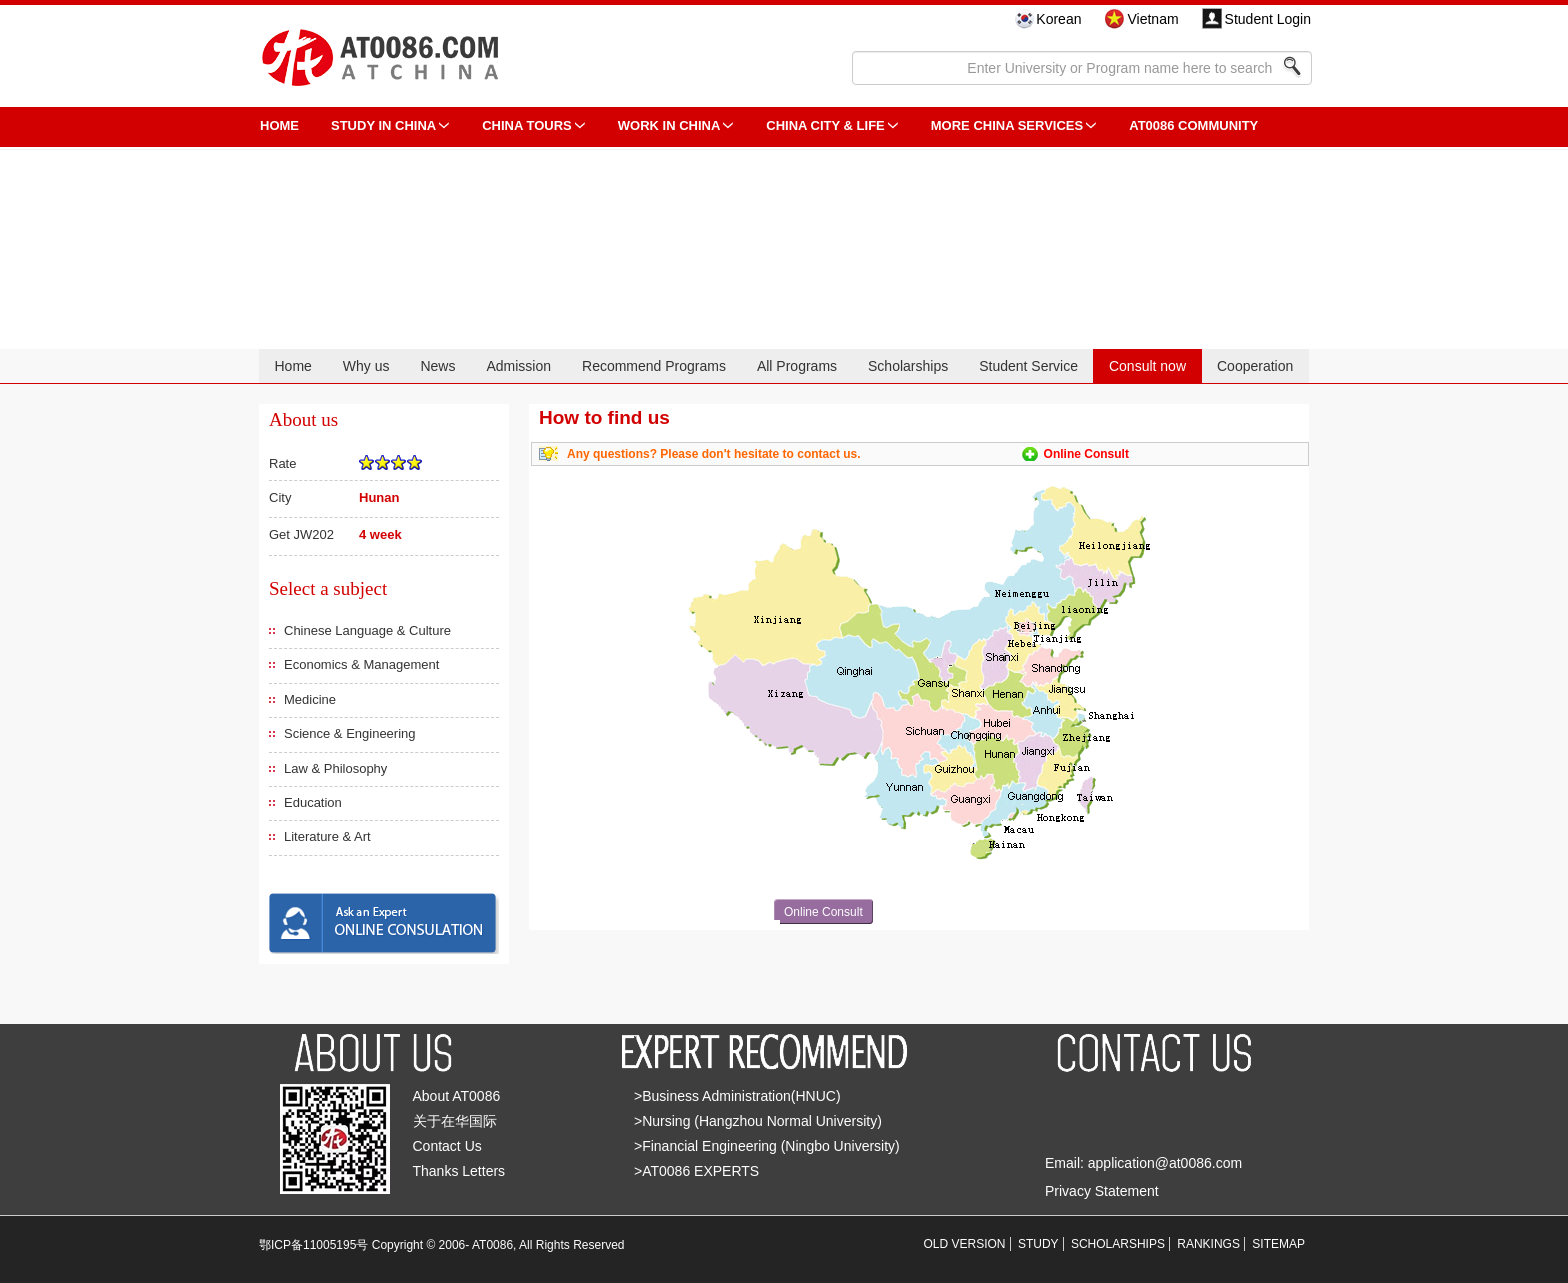  I want to click on Home, so click(292, 366).